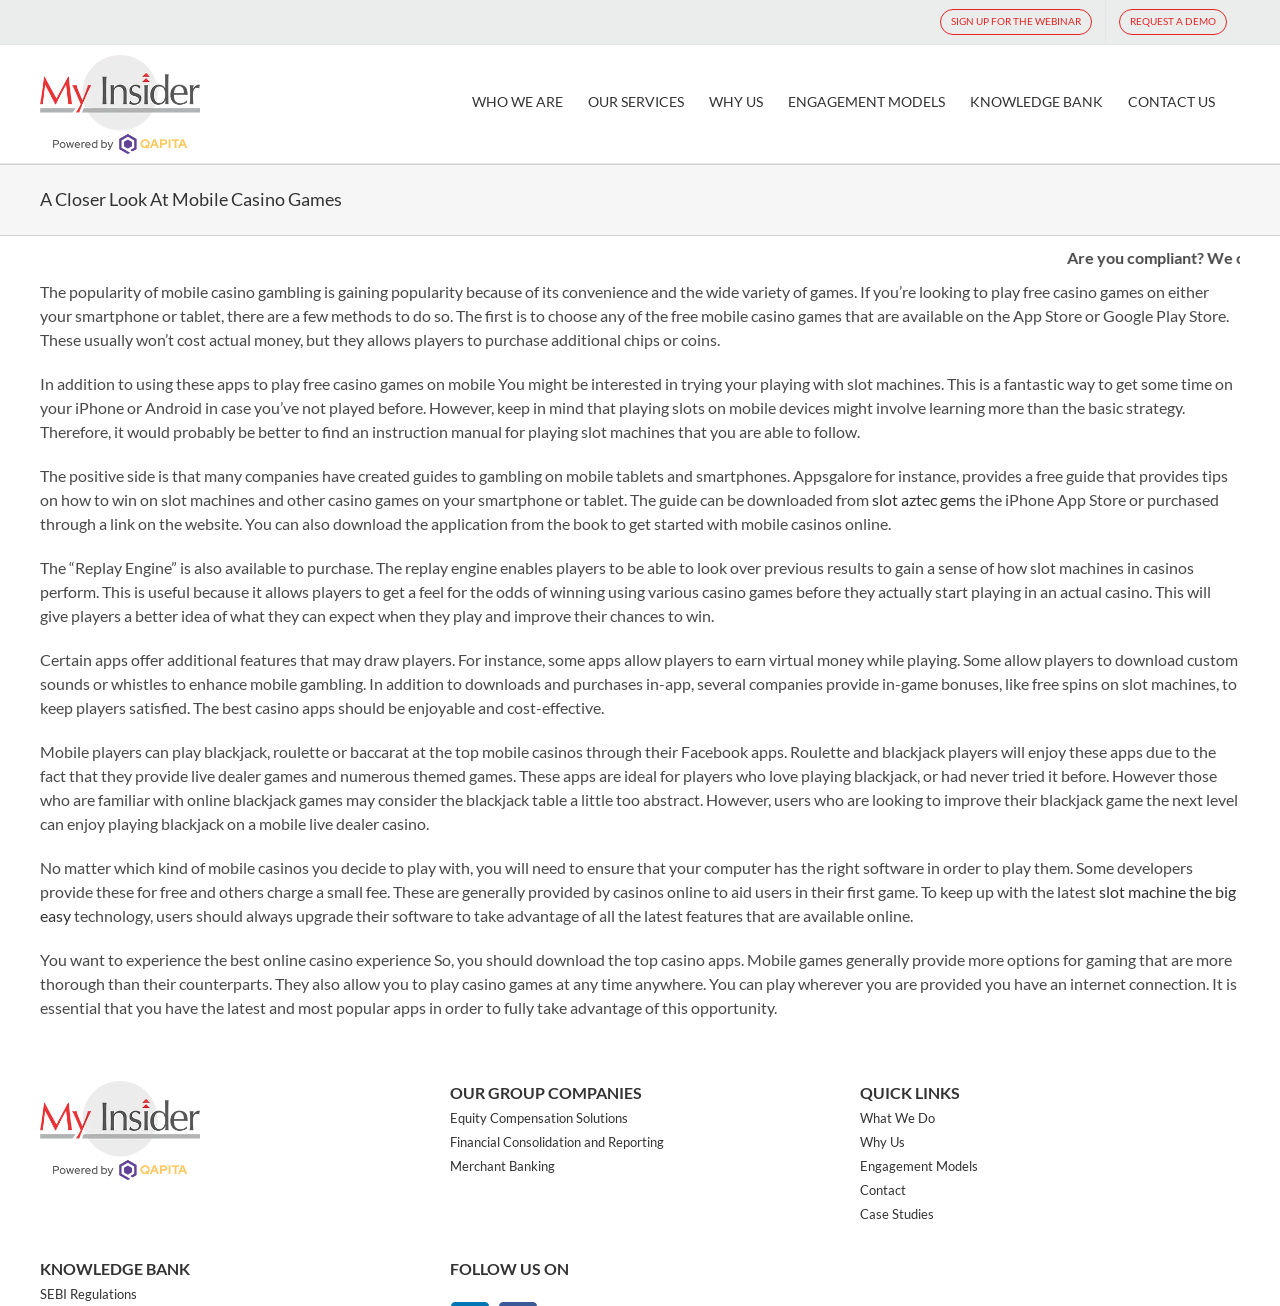 This screenshot has width=1280, height=1306. I want to click on Merchant Banking, so click(502, 1166).